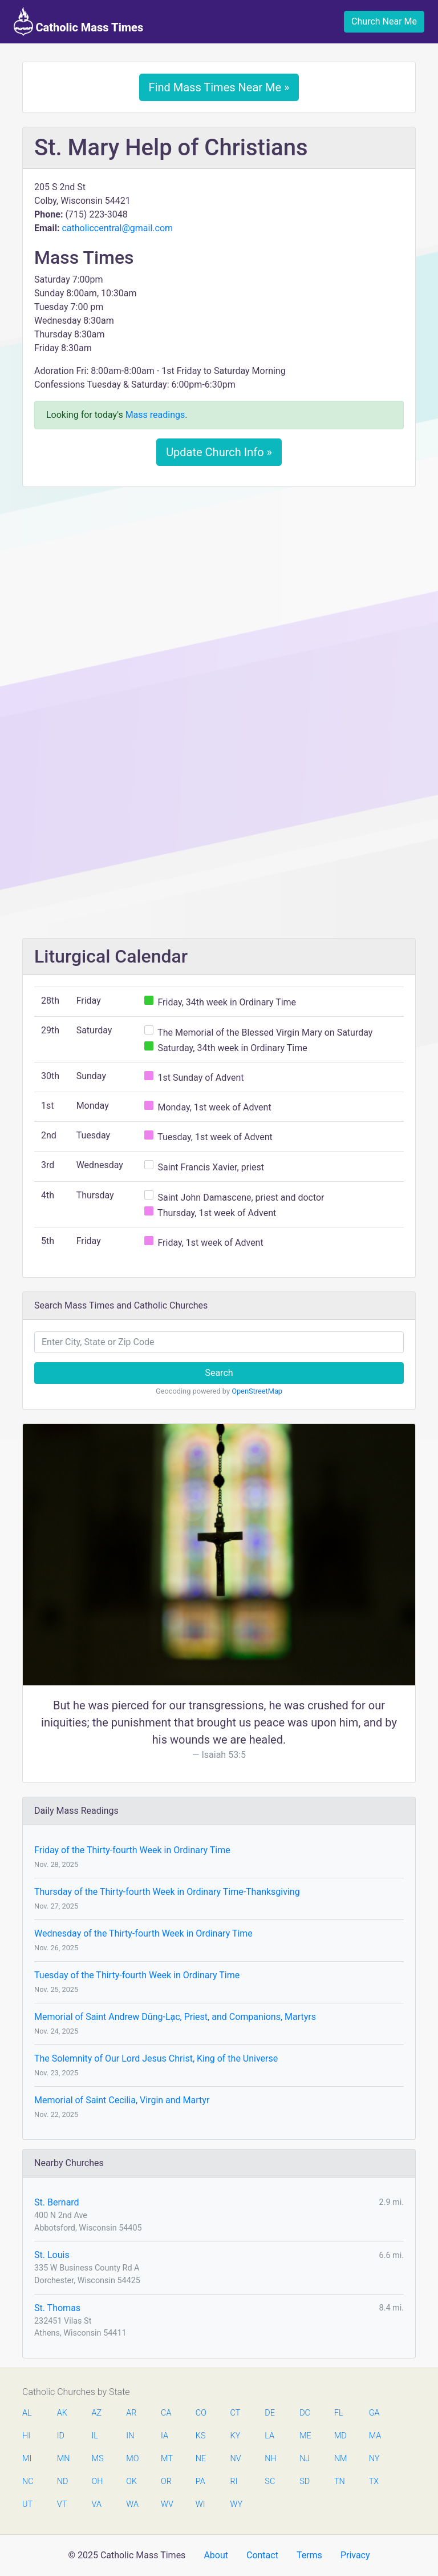  What do you see at coordinates (257, 1391) in the screenshot?
I see `OpenStreetMap` at bounding box center [257, 1391].